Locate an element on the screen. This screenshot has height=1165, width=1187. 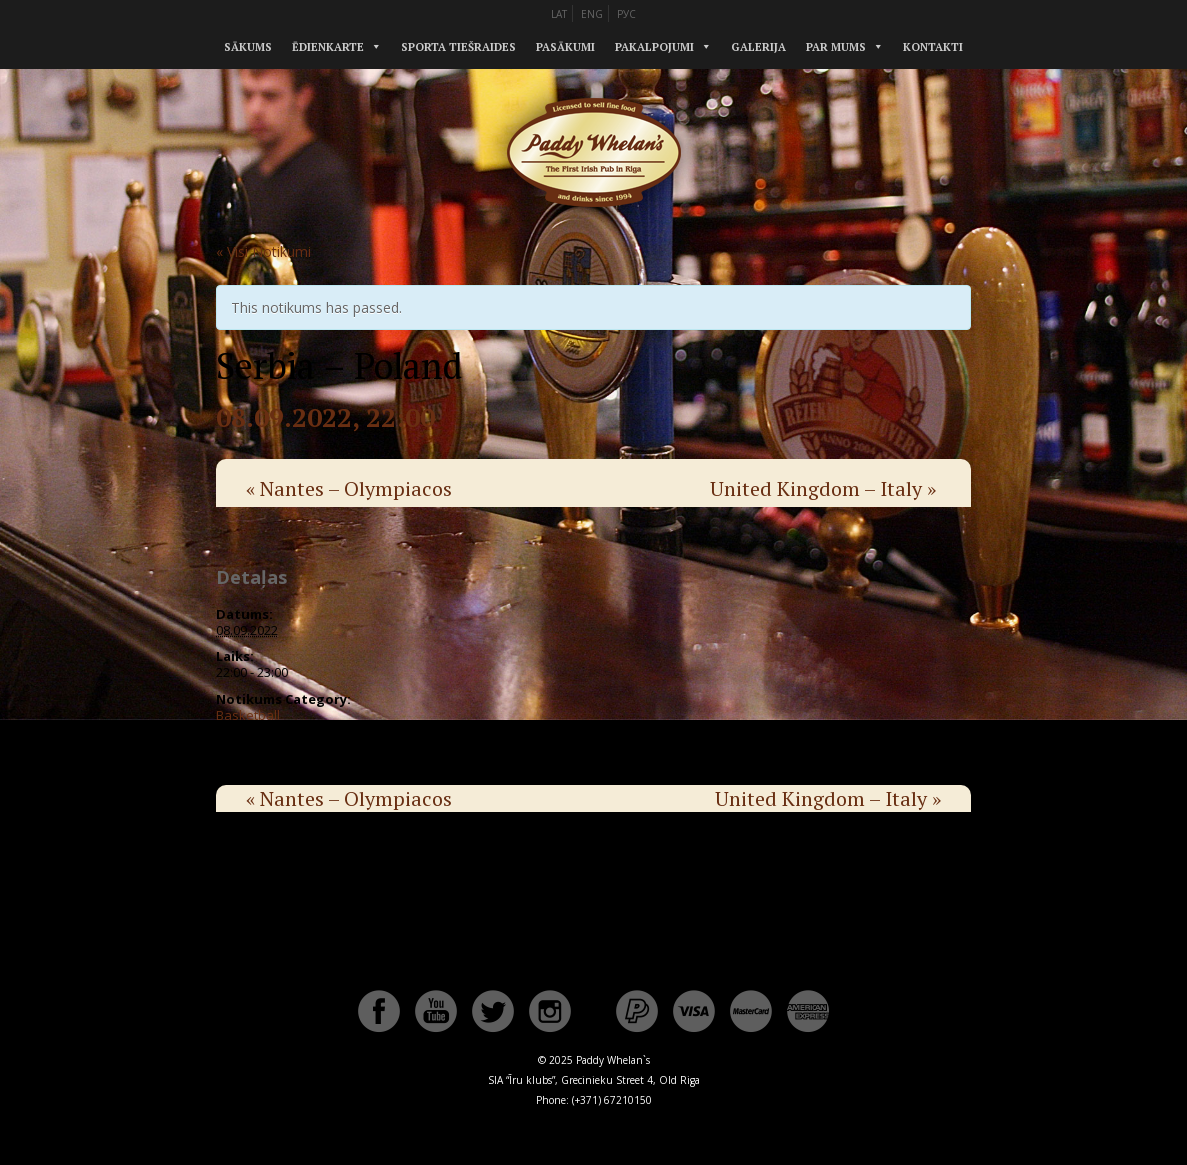
Nantes – Olympiacos is located at coordinates (349, 488).